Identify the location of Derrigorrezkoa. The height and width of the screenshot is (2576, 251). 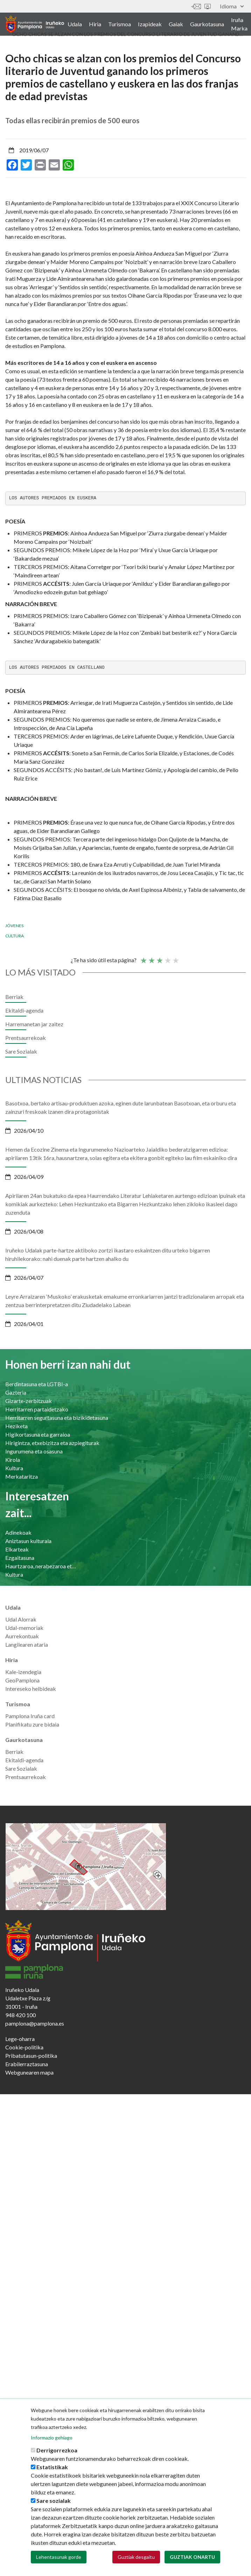
(56, 2450).